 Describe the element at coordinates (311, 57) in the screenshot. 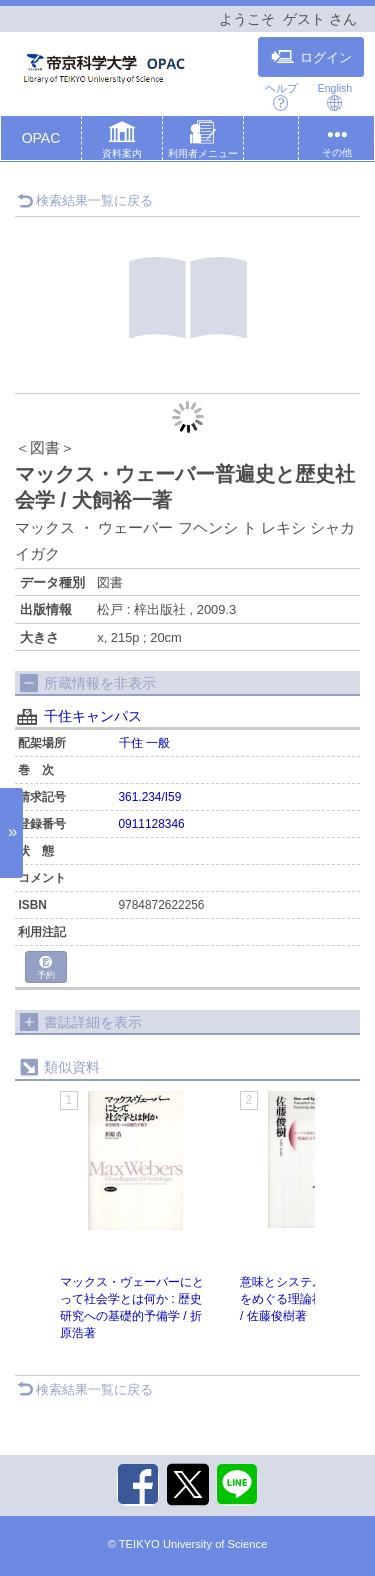

I see `ログイン` at that location.